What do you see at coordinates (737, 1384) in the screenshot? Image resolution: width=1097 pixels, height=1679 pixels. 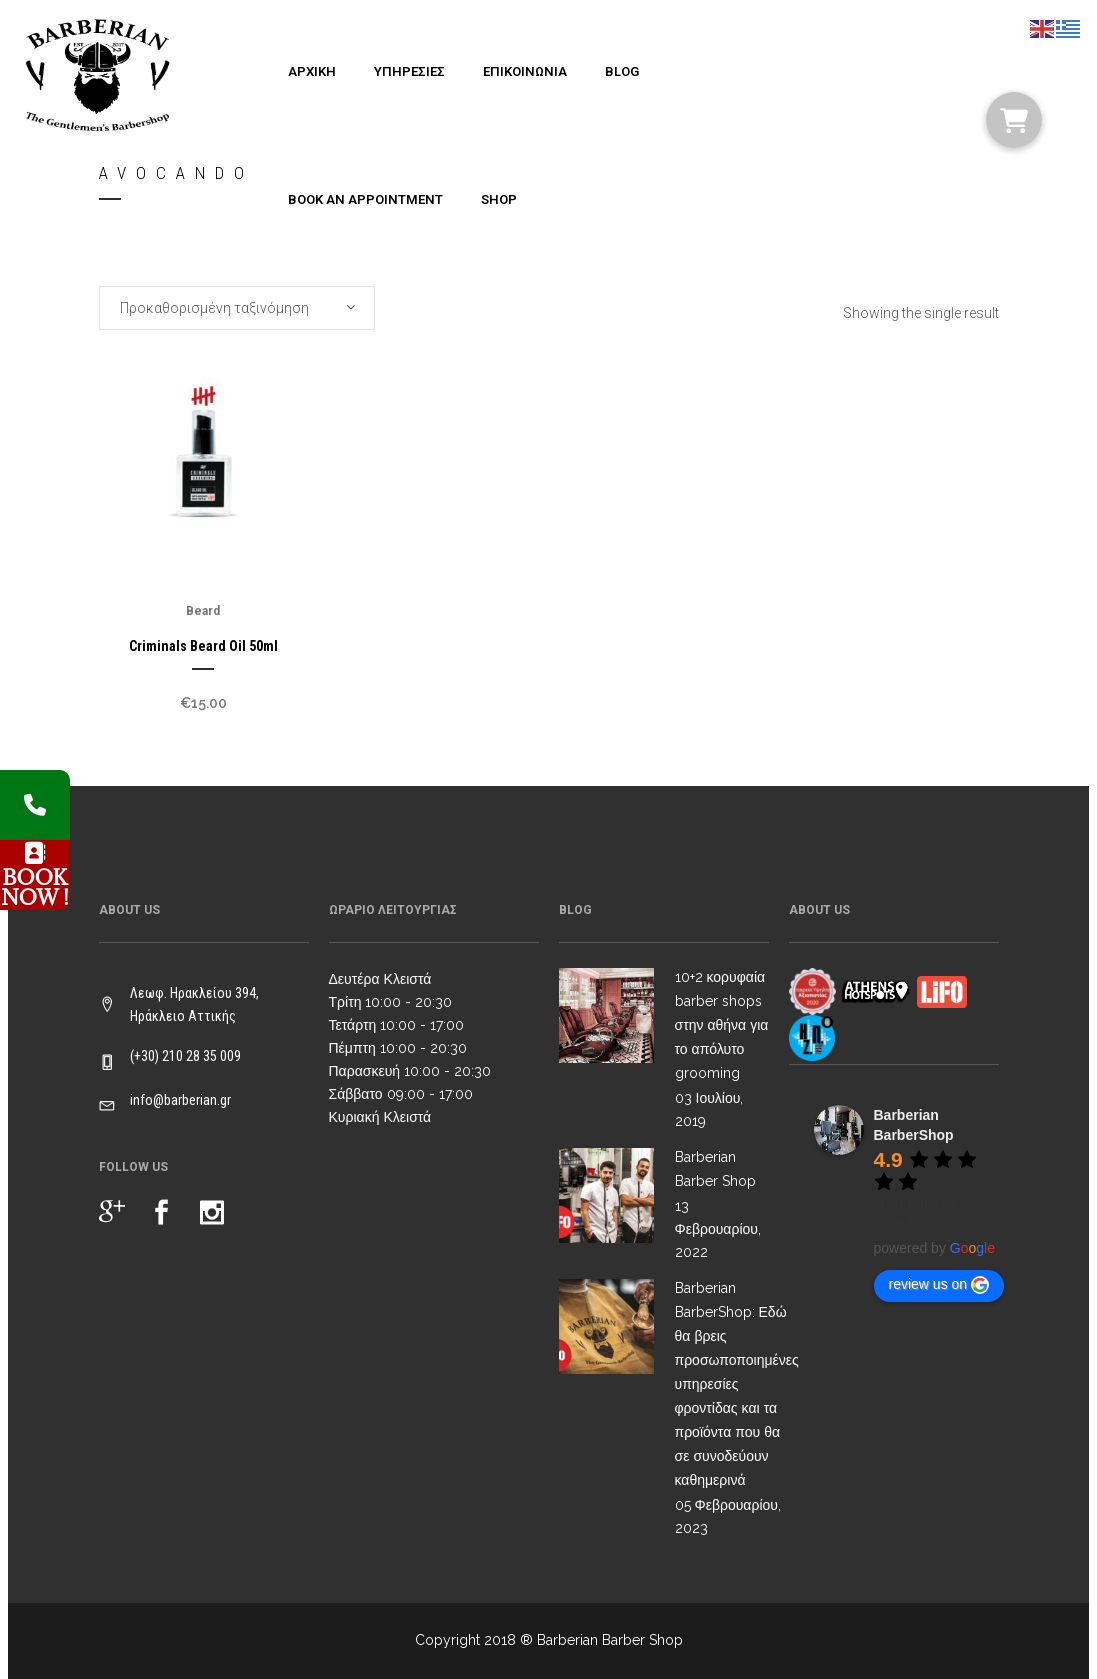 I see `Barberian BarberShop: Εδώ θα βρεις προσωποποιημένες υπηρεσίες φροντίδας και τα προϊόντα που θα σε συνοδεύουν καθημερινά` at bounding box center [737, 1384].